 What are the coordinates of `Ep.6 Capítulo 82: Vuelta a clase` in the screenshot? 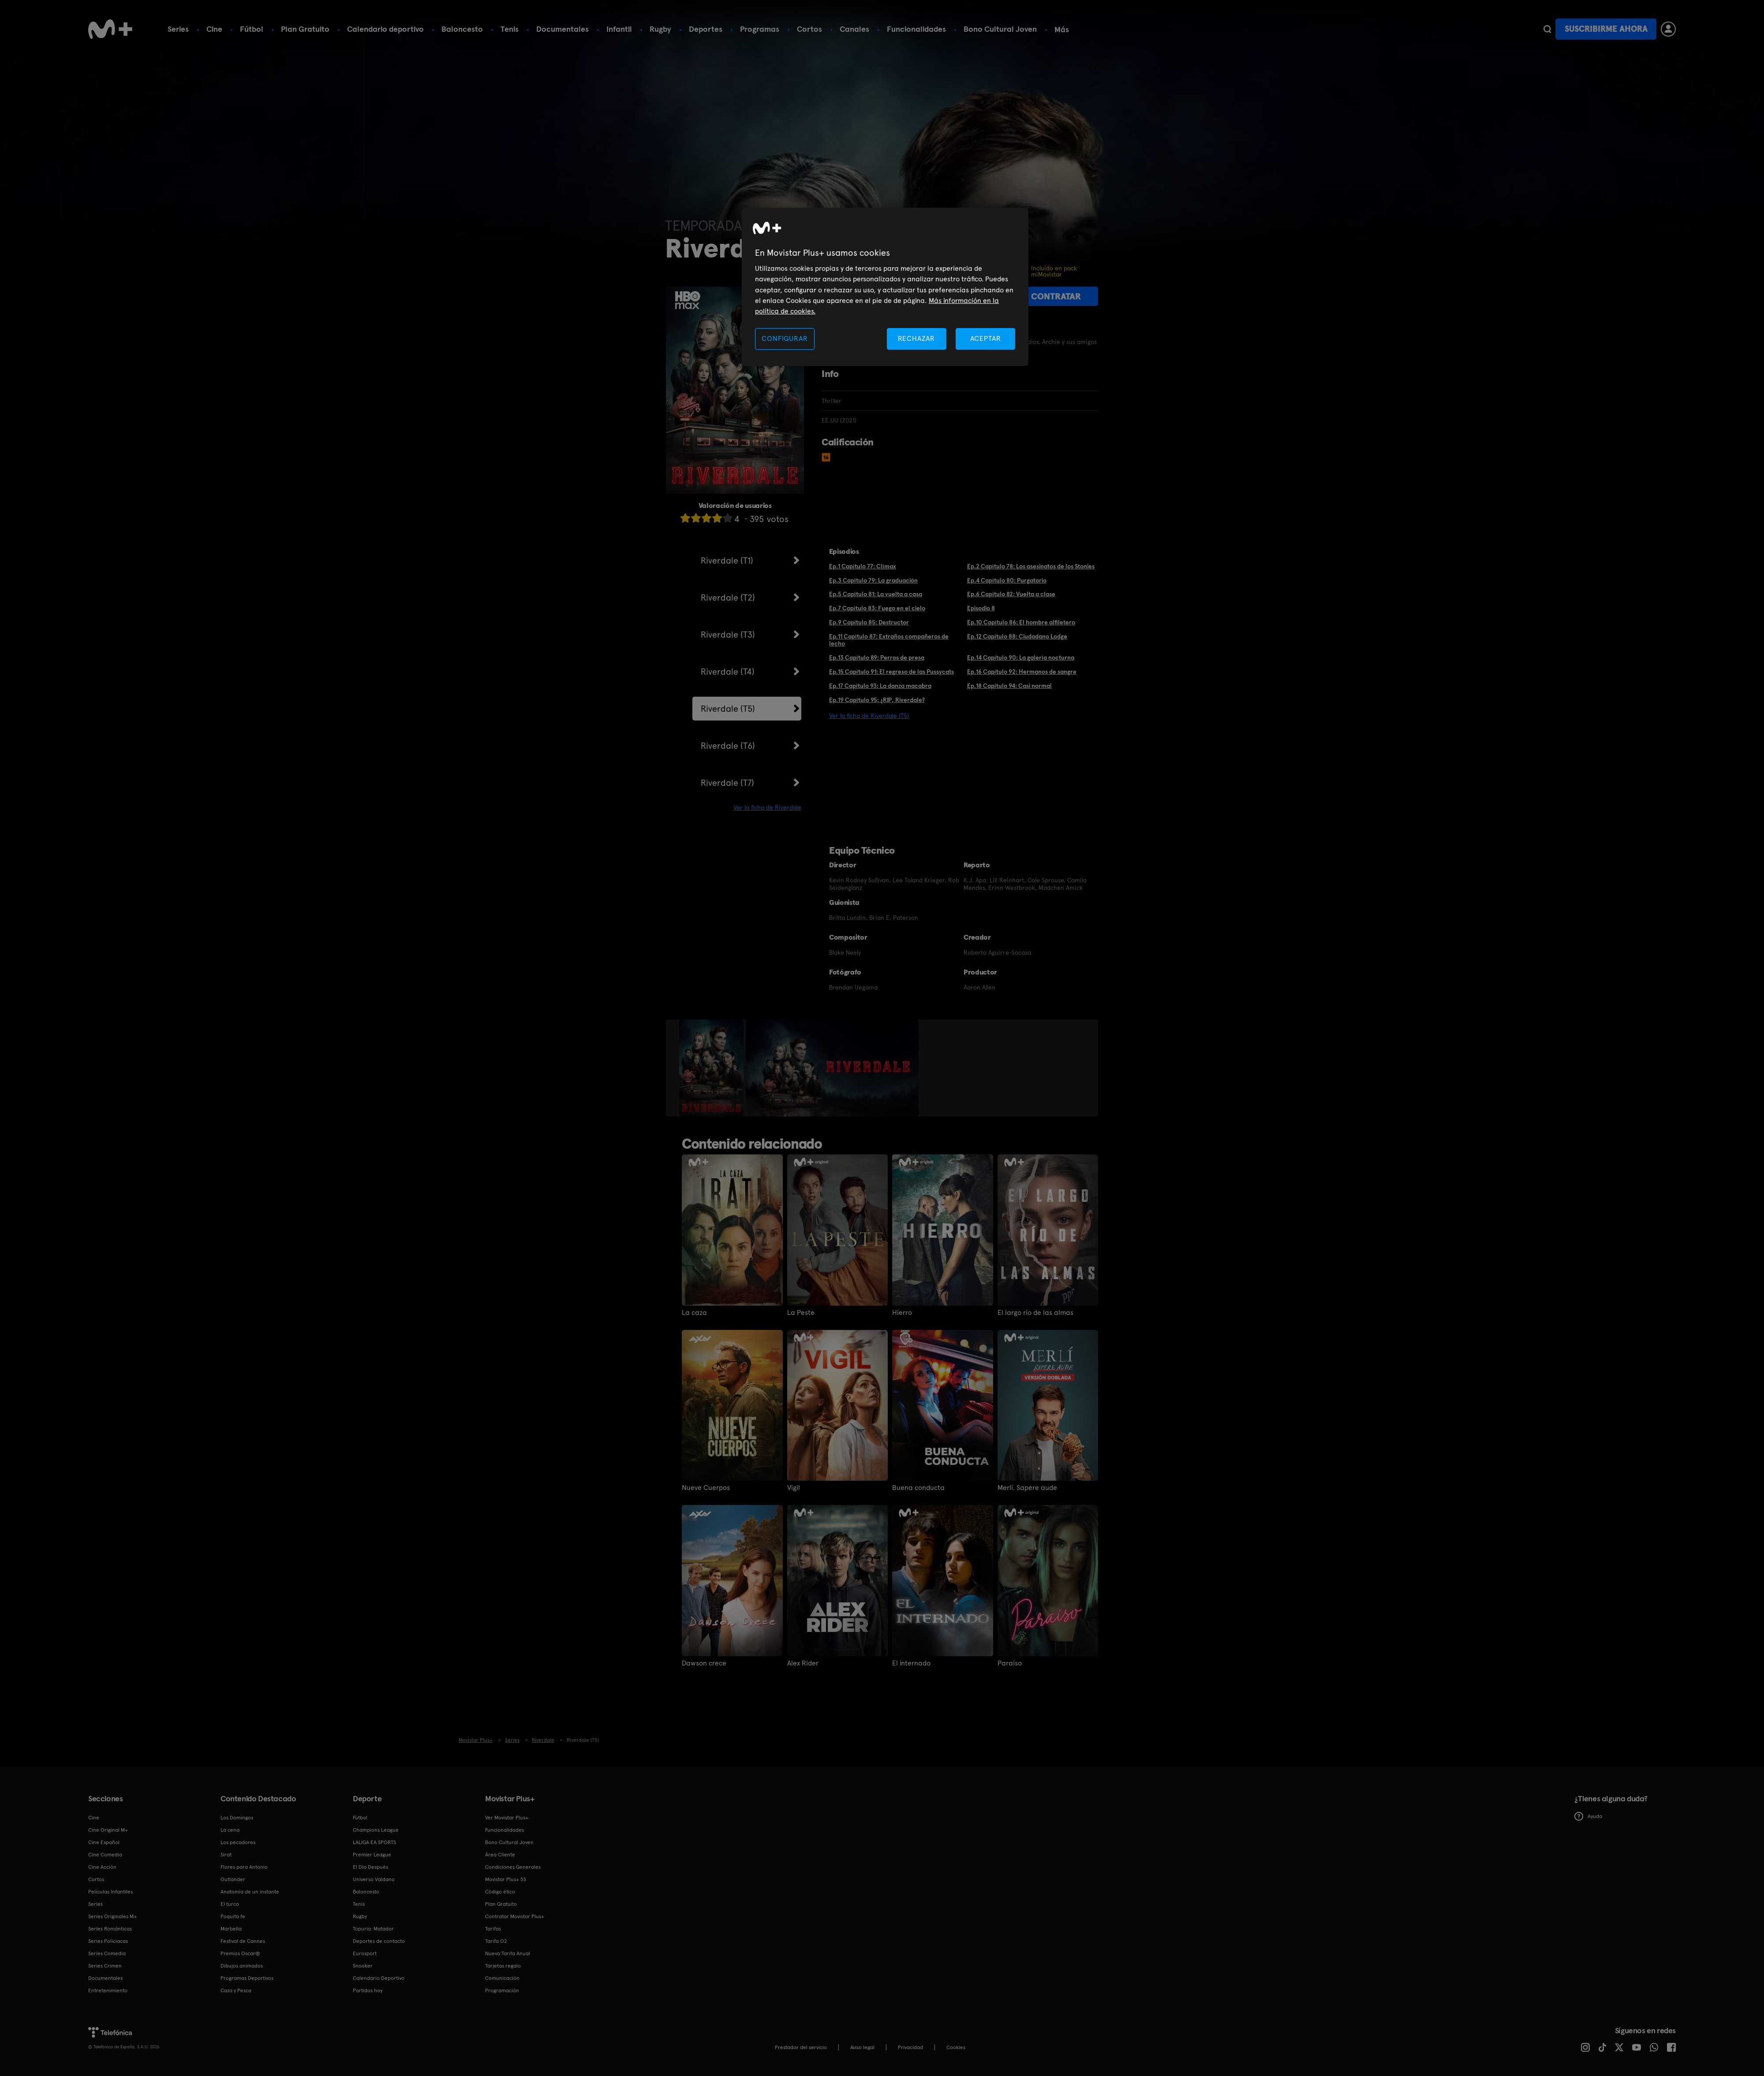 It's located at (1011, 593).